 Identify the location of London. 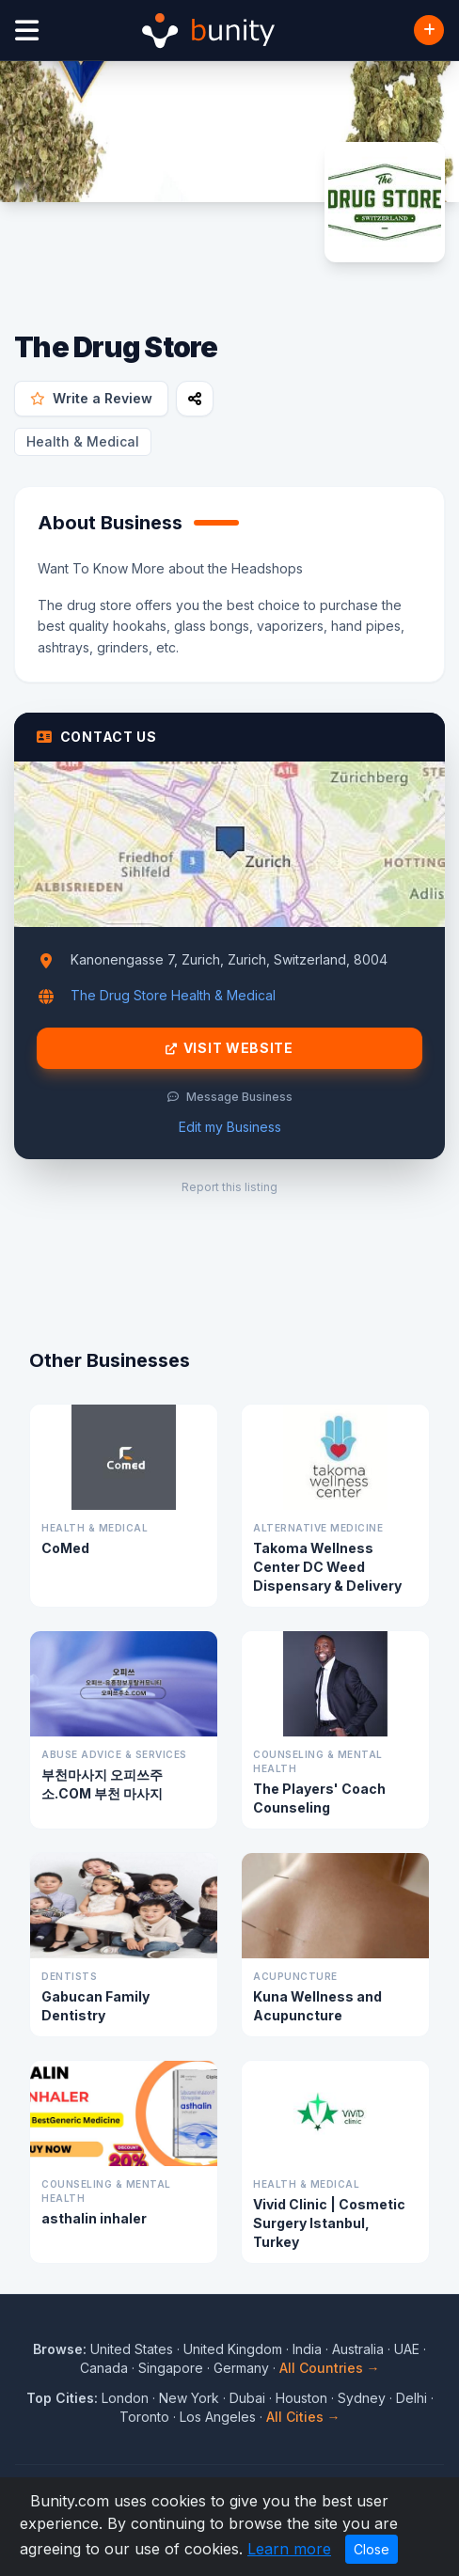
(125, 2398).